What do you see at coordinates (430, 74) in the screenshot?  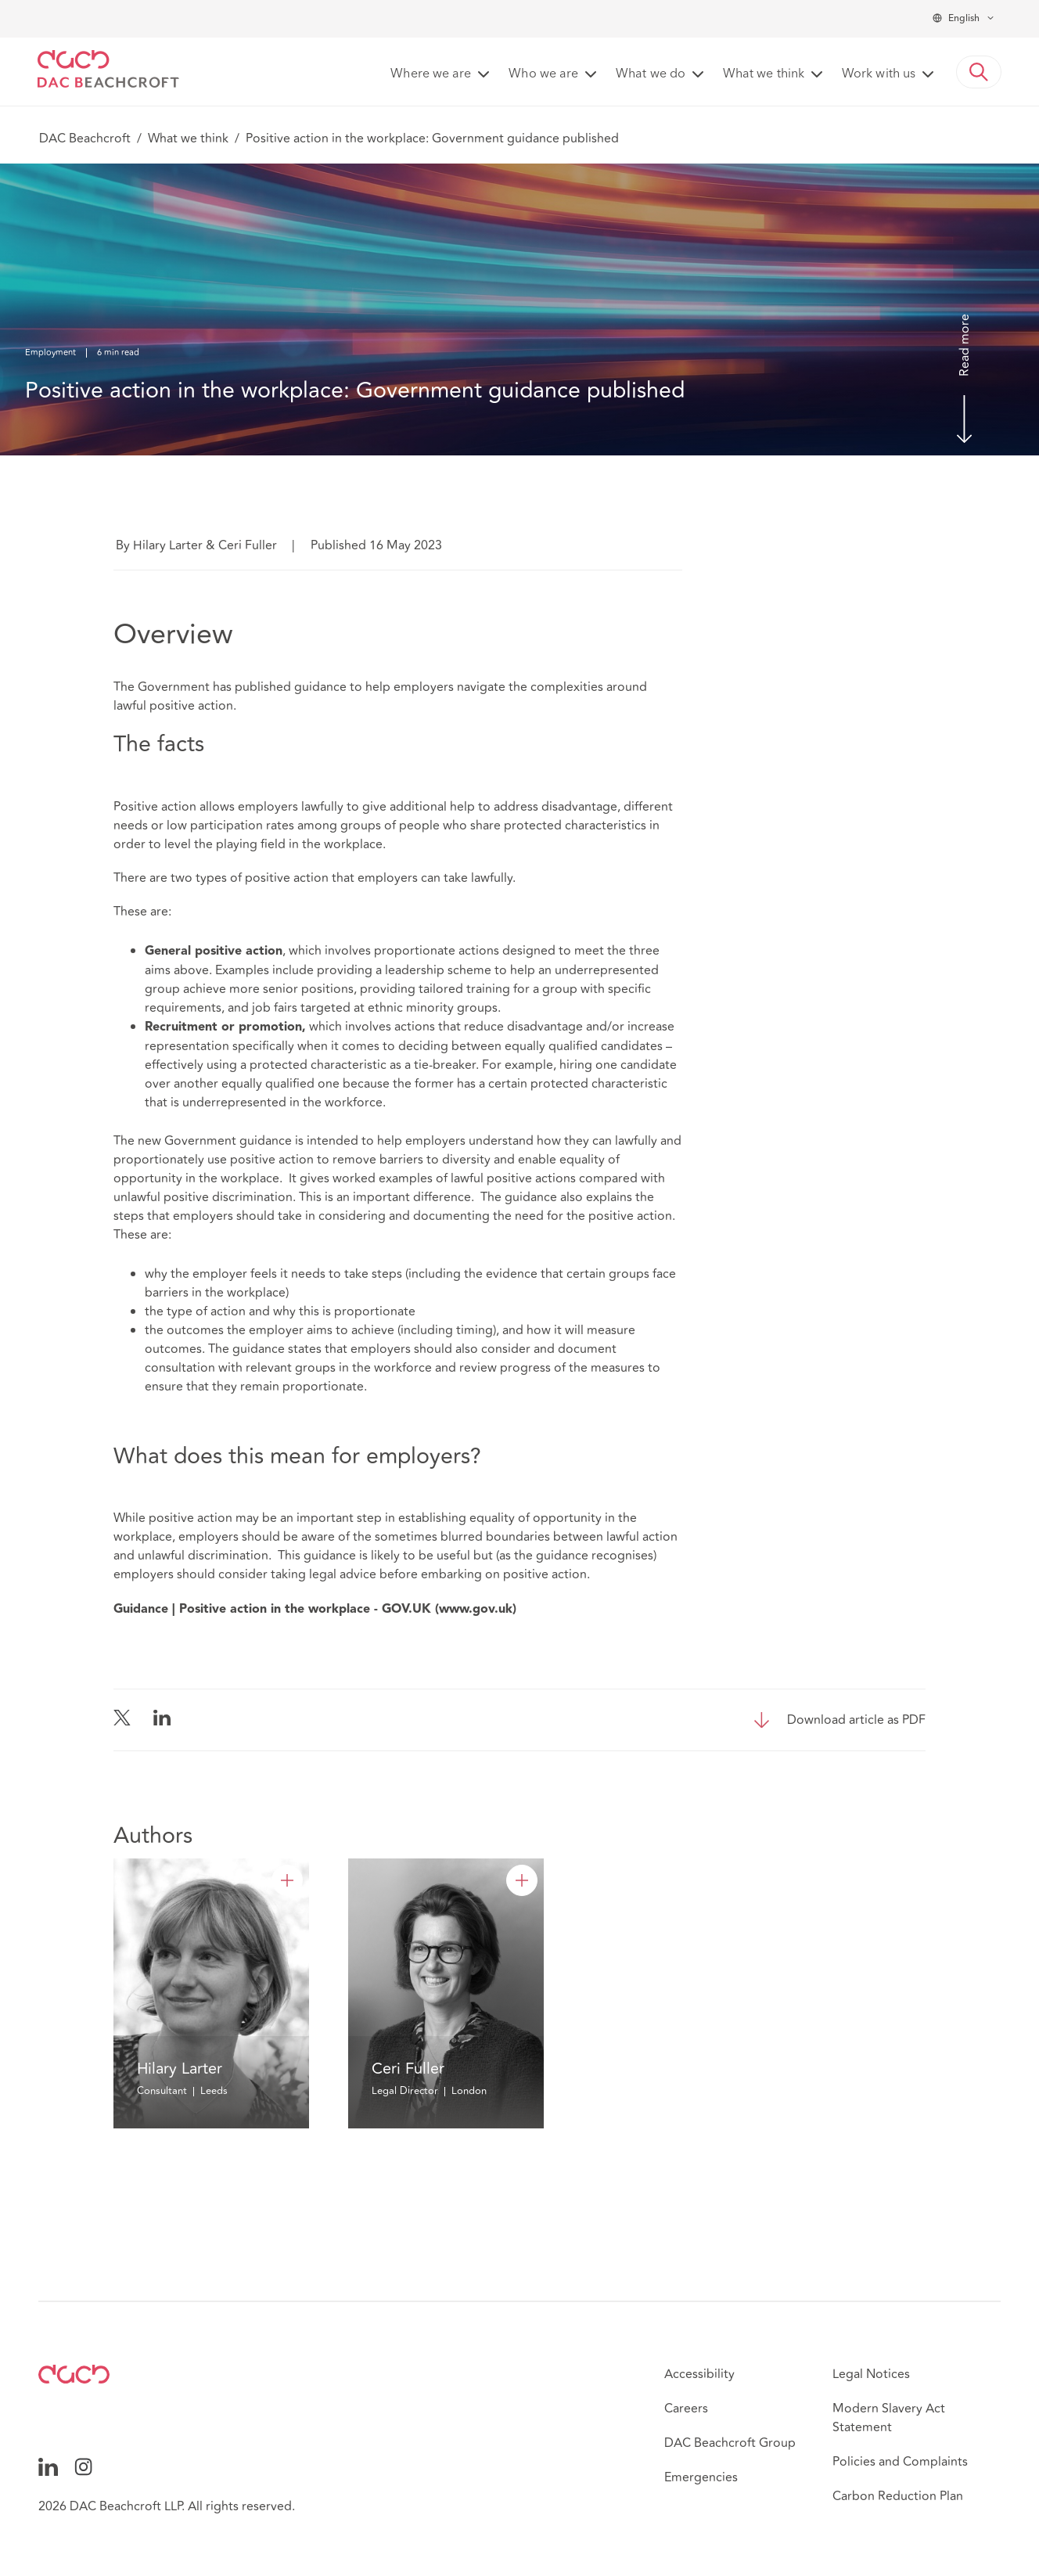 I see `Where we are [button]` at bounding box center [430, 74].